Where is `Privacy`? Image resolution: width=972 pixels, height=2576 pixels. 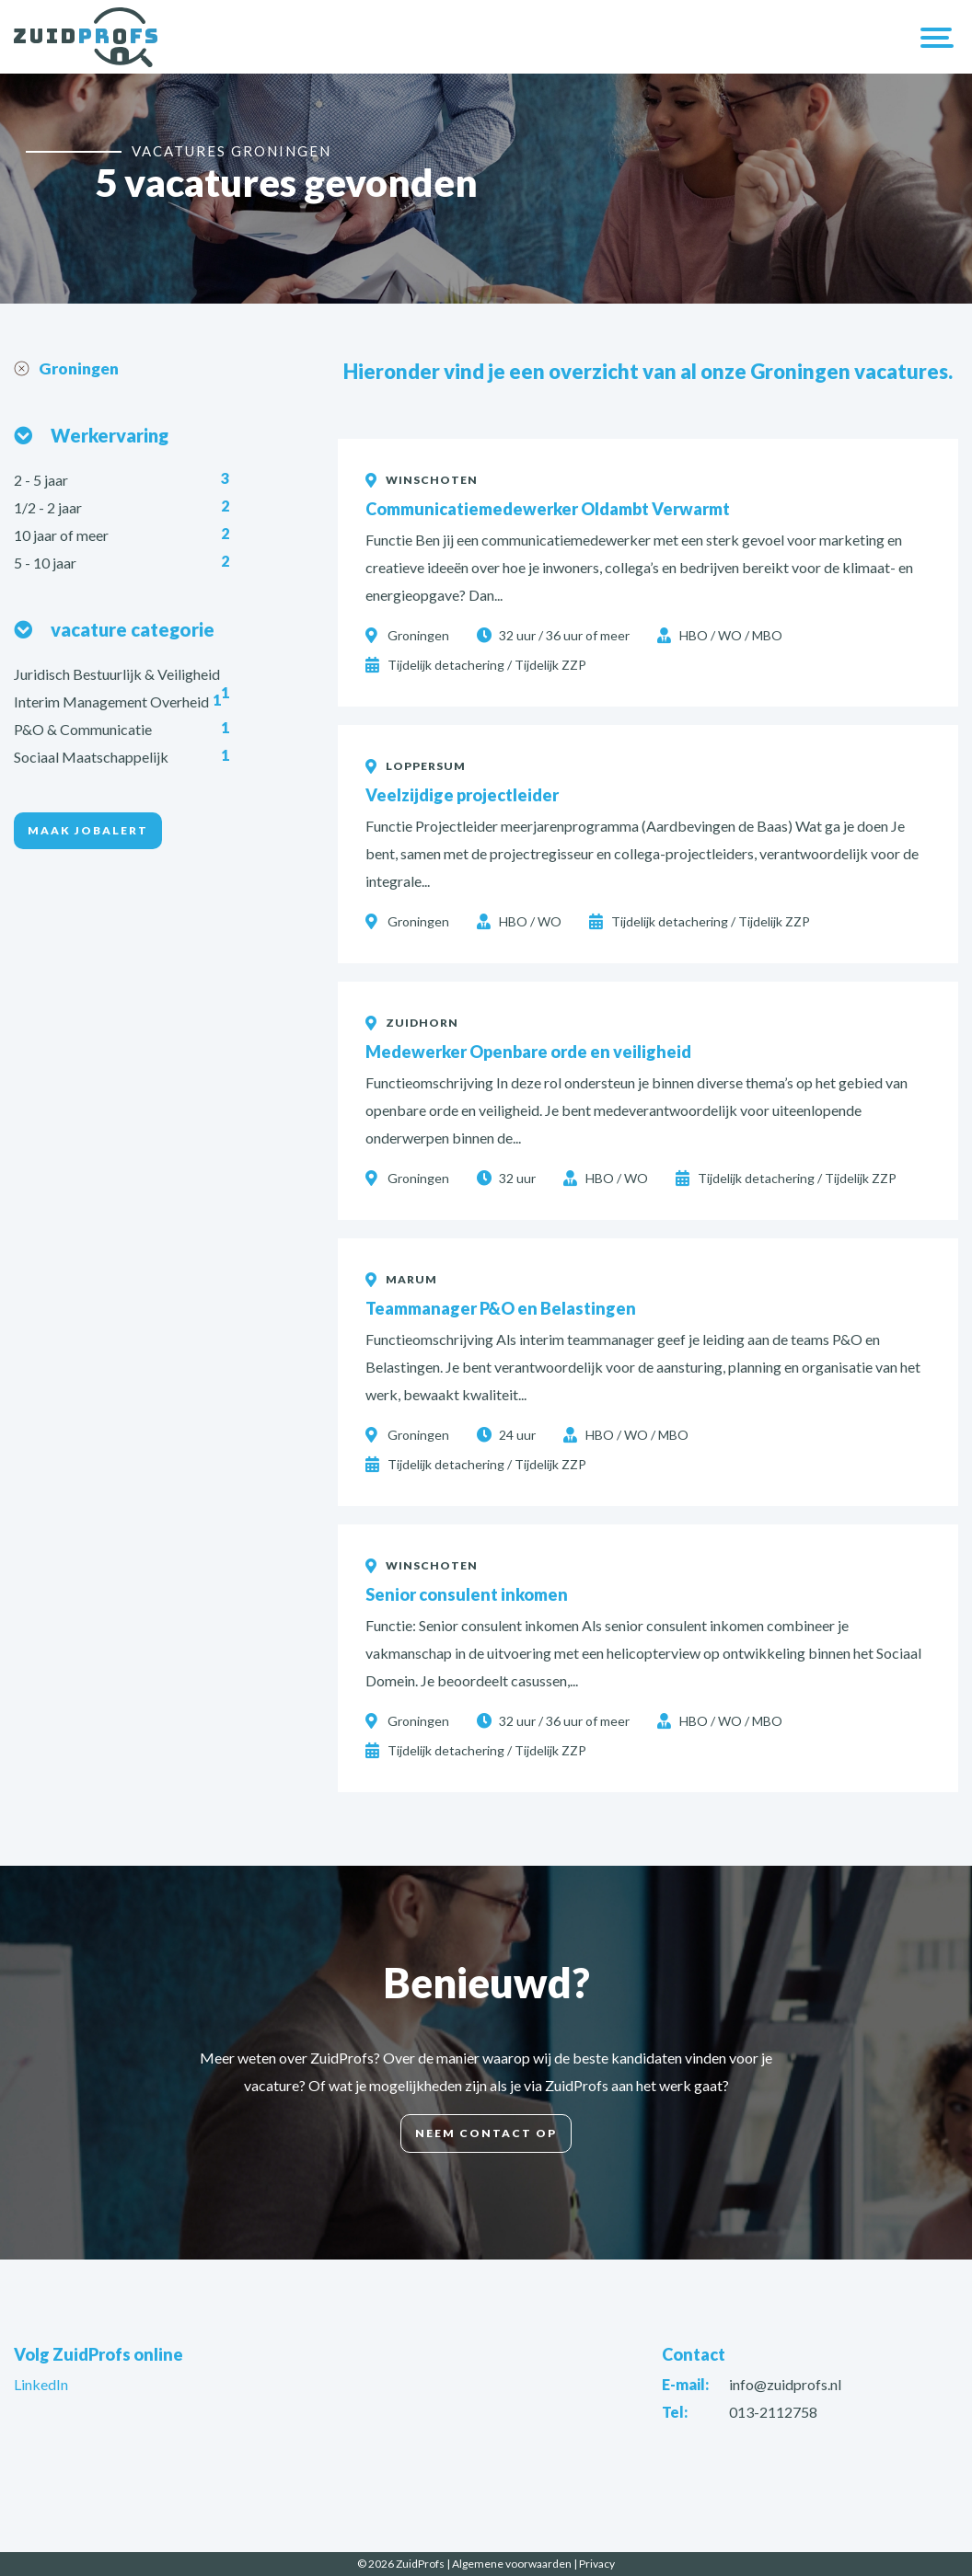
Privacy is located at coordinates (597, 2563).